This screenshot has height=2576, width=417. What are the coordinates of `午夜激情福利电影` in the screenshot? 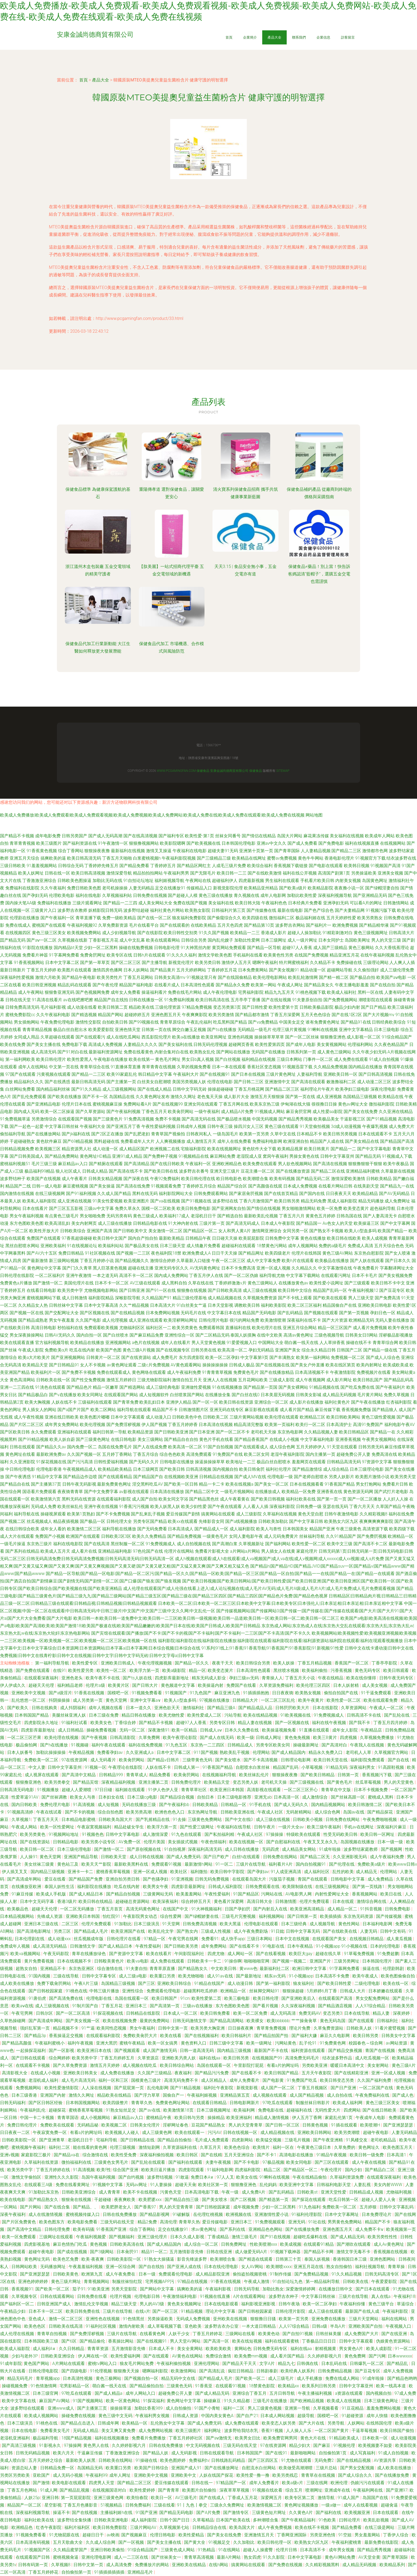 It's located at (180, 2296).